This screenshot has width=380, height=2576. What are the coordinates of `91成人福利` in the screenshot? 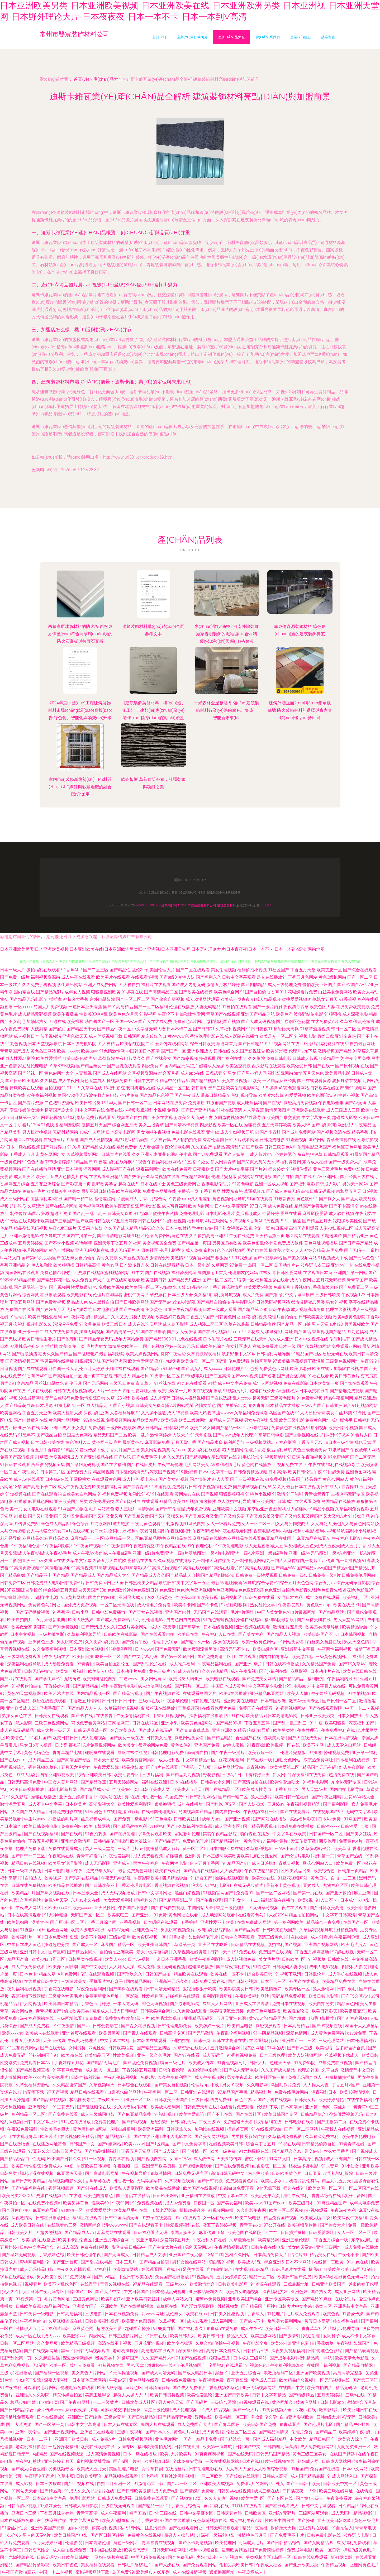 It's located at (27, 1774).